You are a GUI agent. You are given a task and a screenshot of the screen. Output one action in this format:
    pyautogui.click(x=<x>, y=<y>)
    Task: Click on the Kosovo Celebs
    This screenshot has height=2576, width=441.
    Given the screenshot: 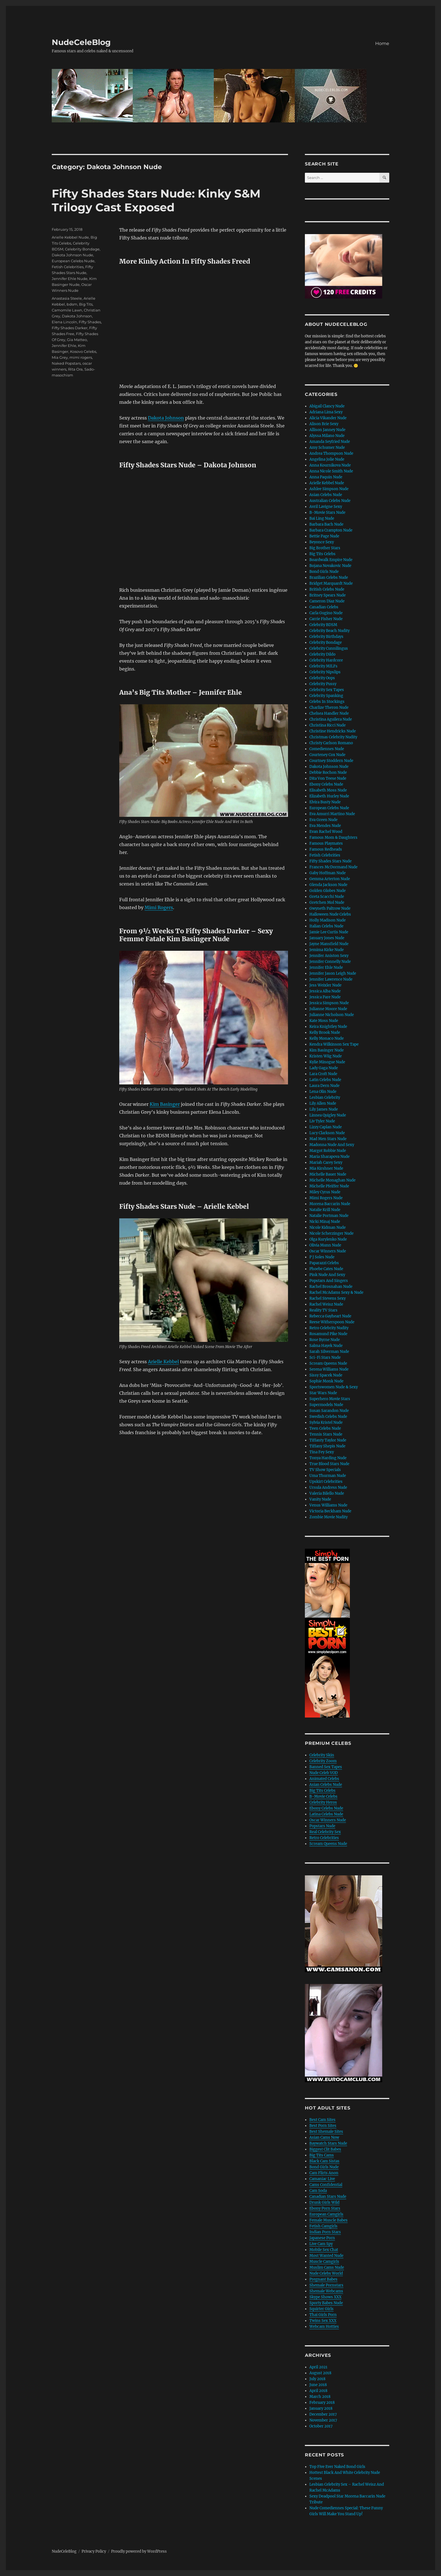 What is the action you would take?
    pyautogui.click(x=83, y=351)
    